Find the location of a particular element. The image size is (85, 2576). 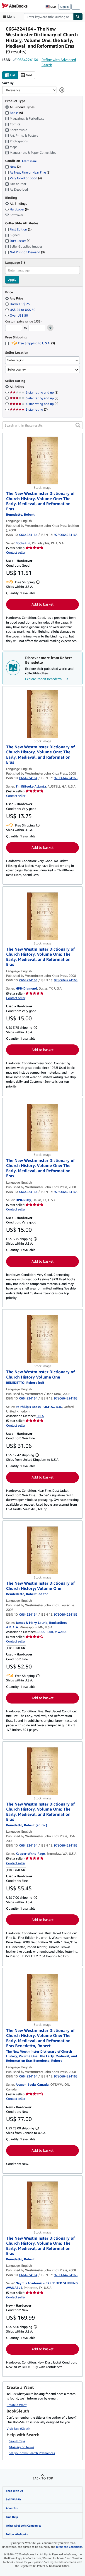

As New, Fine or Near Fine [Filter by As New, Fine or Near Fine (3 matching items)] is located at coordinates (27, 172).